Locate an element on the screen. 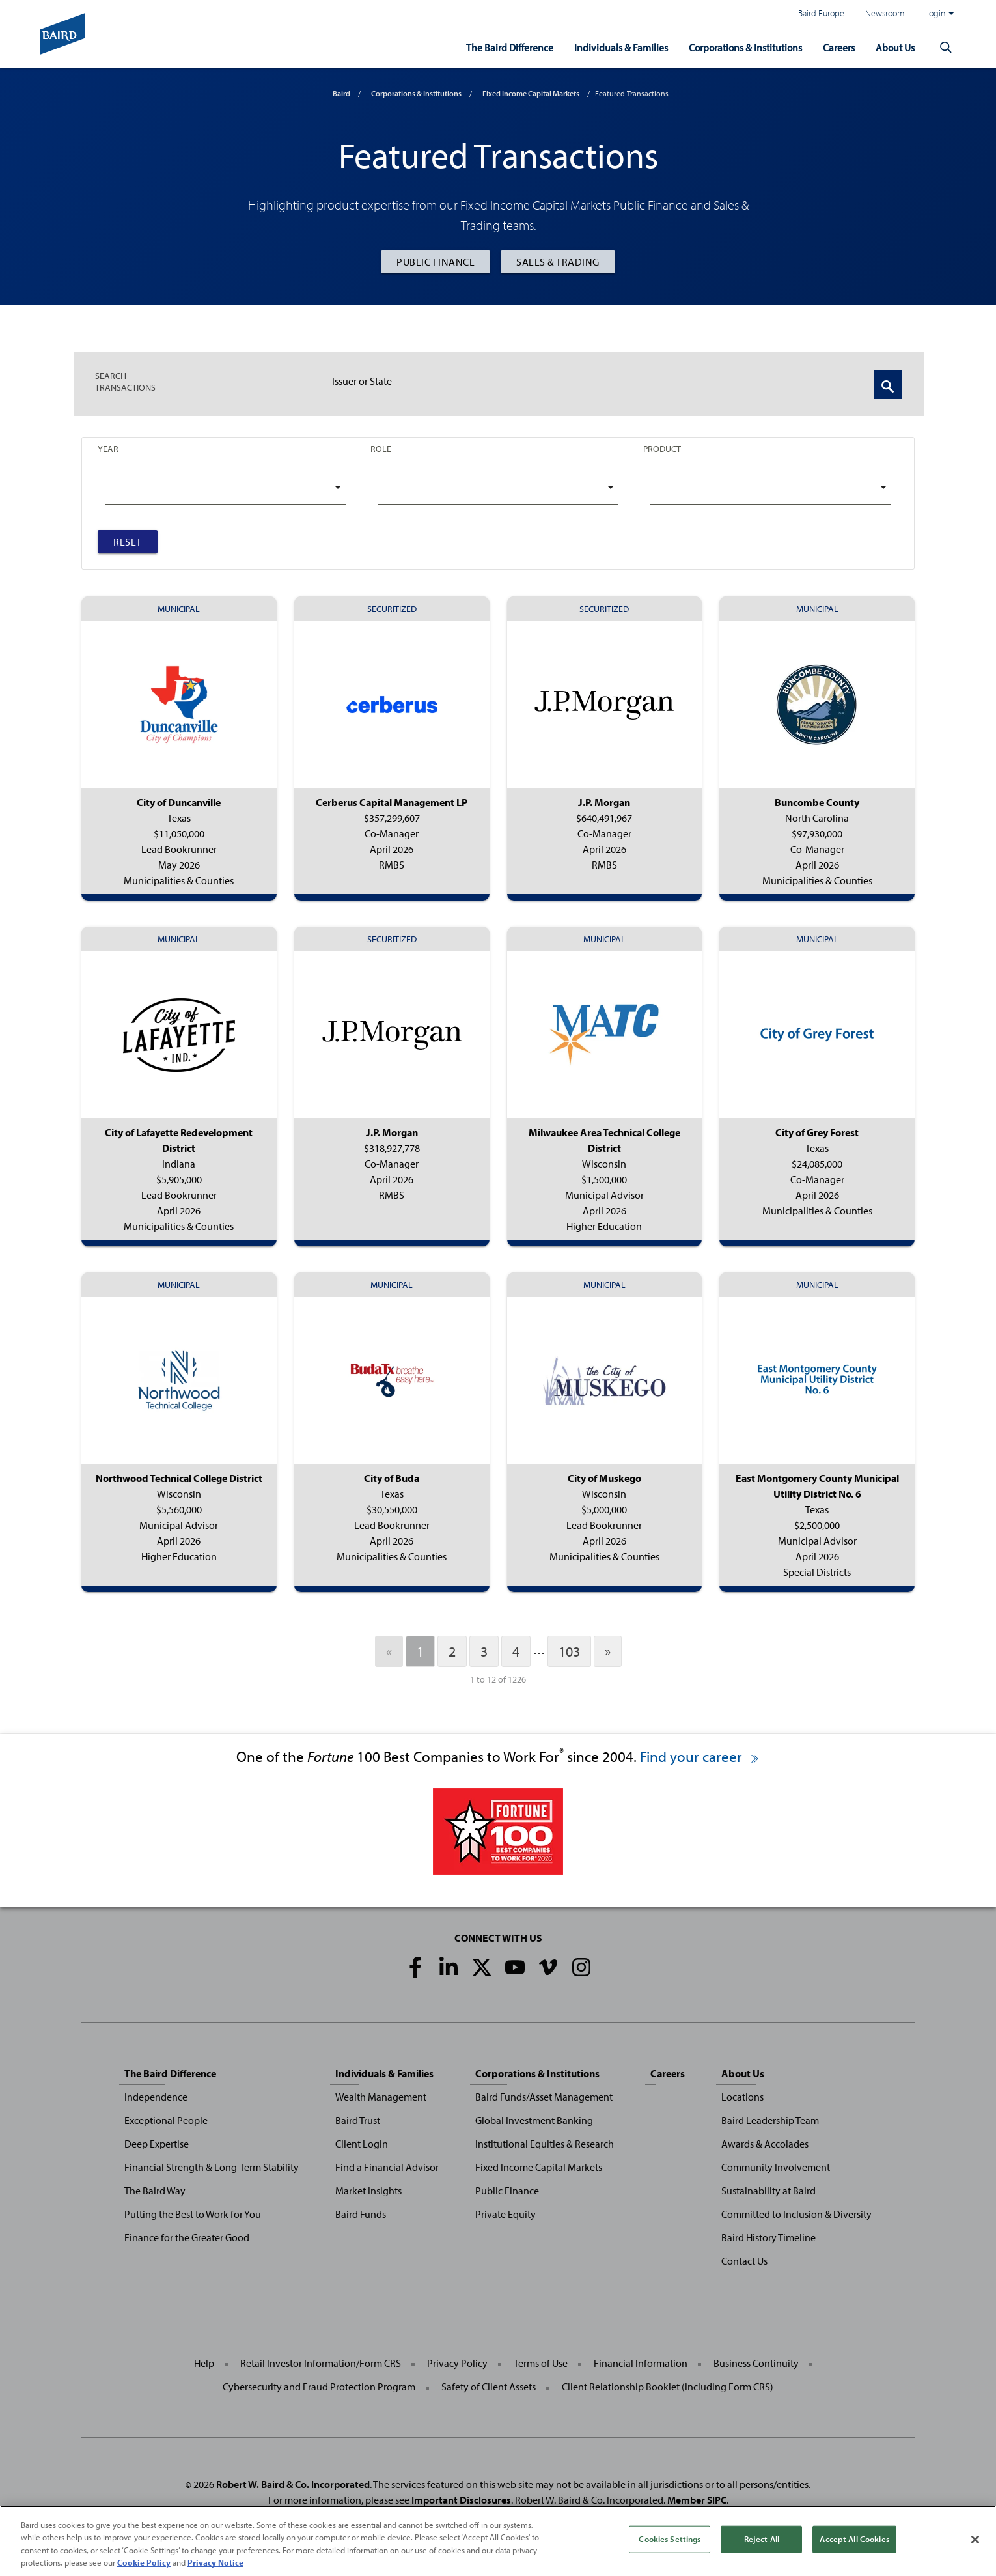  Sustainability at Baird is located at coordinates (768, 2190).